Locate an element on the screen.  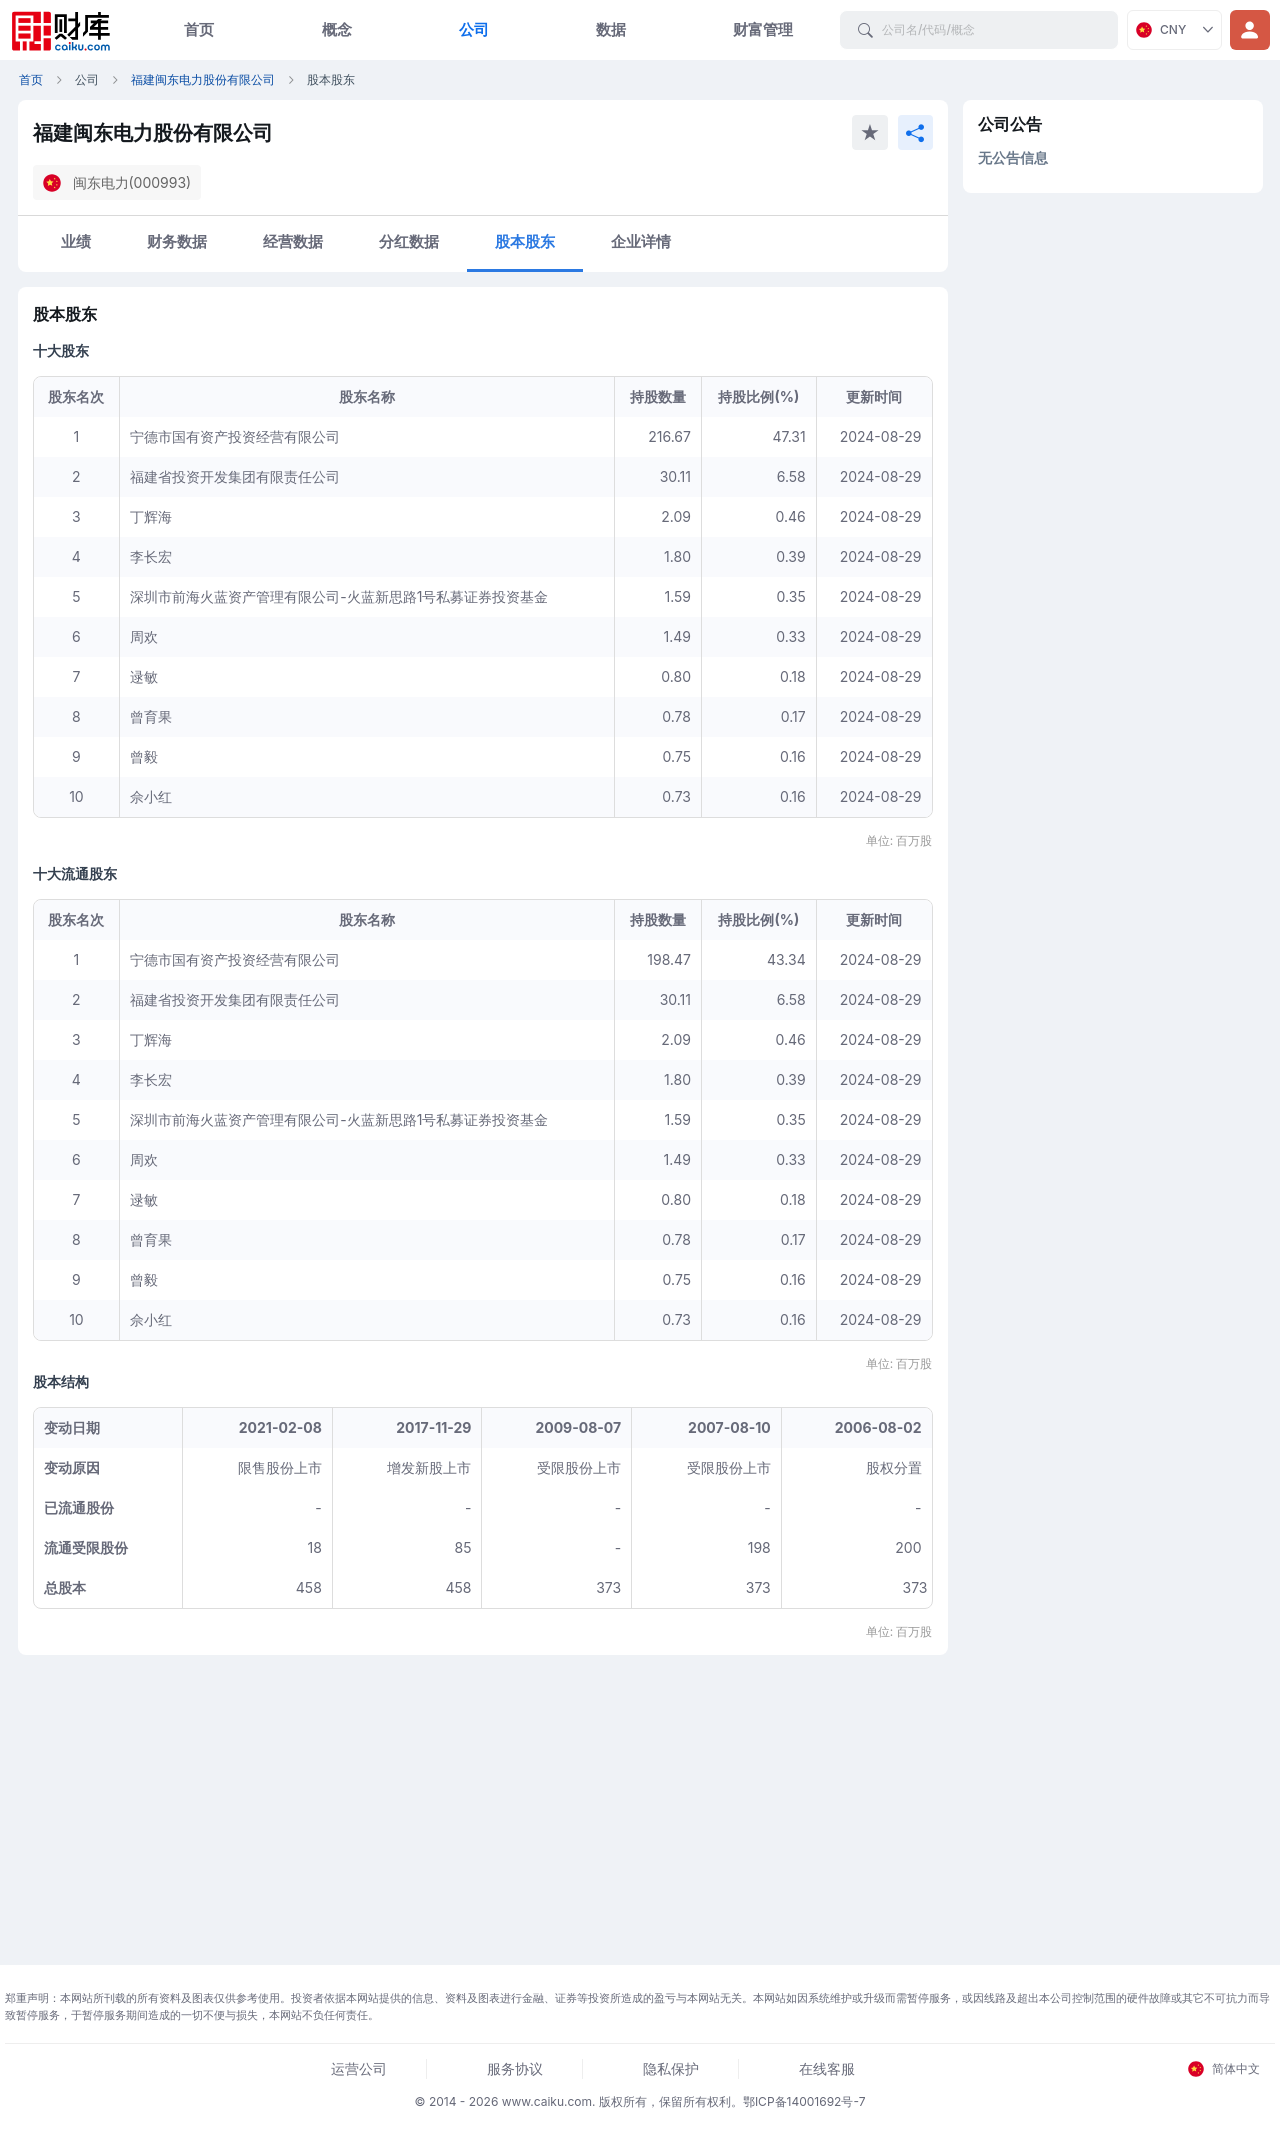
概念 is located at coordinates (337, 29).